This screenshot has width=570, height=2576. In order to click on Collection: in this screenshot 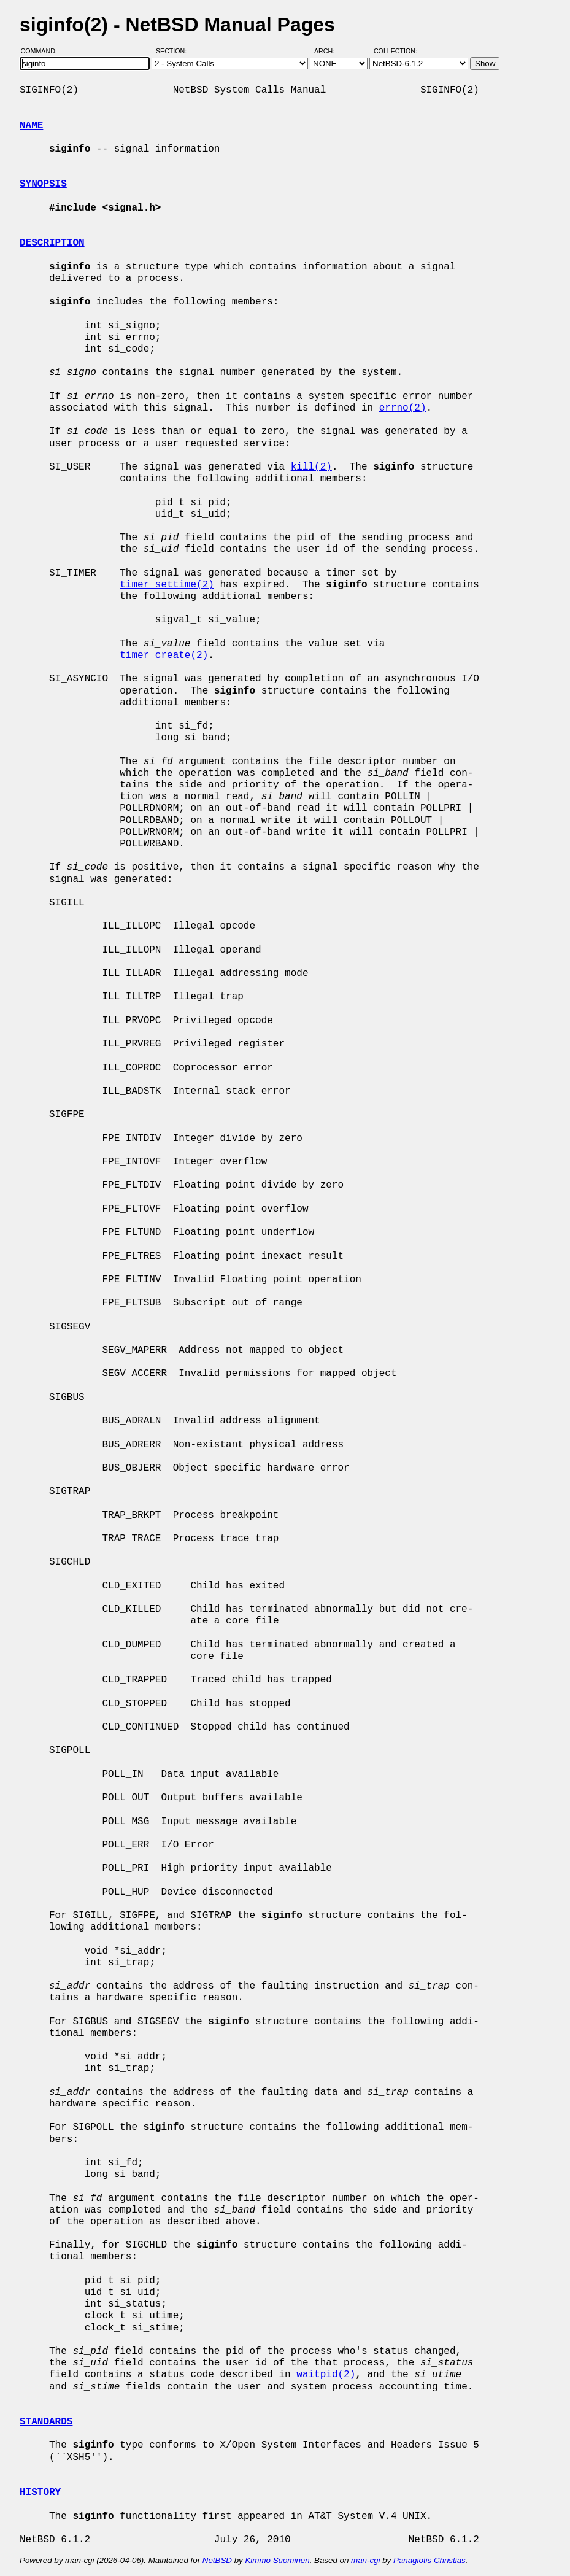, I will do `click(395, 51)`.